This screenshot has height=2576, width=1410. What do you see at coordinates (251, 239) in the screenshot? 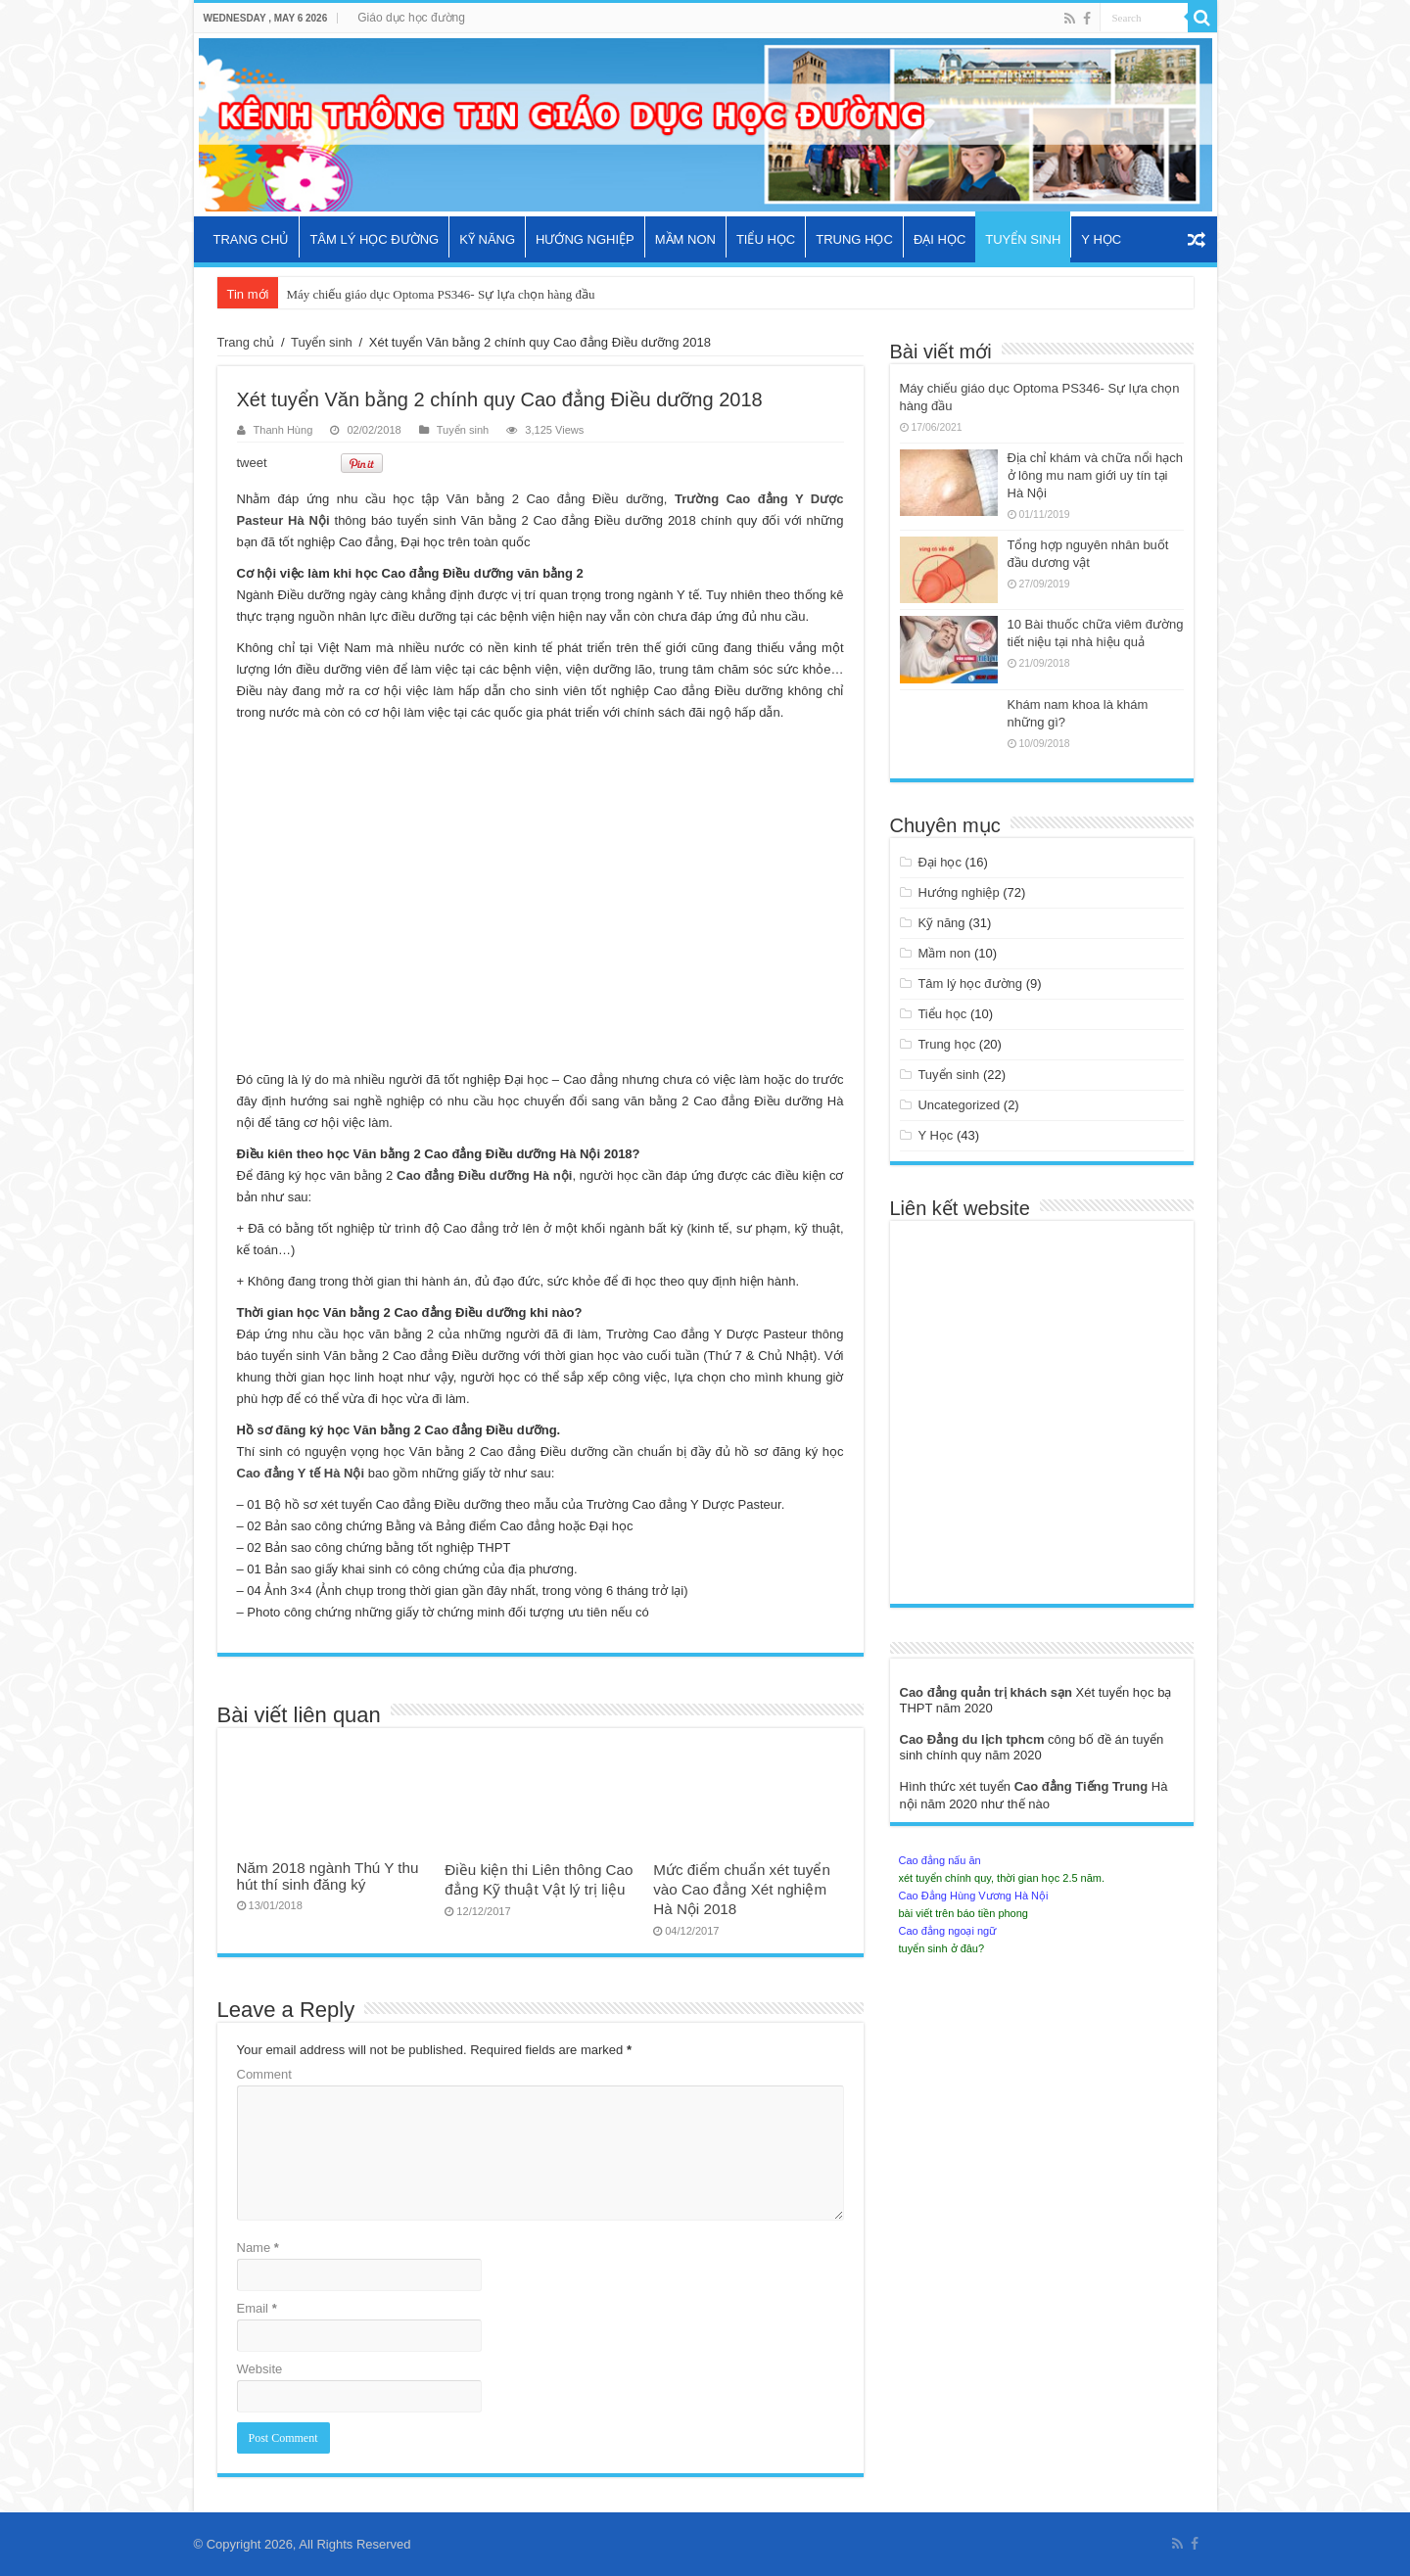
I see `Trang chủ` at bounding box center [251, 239].